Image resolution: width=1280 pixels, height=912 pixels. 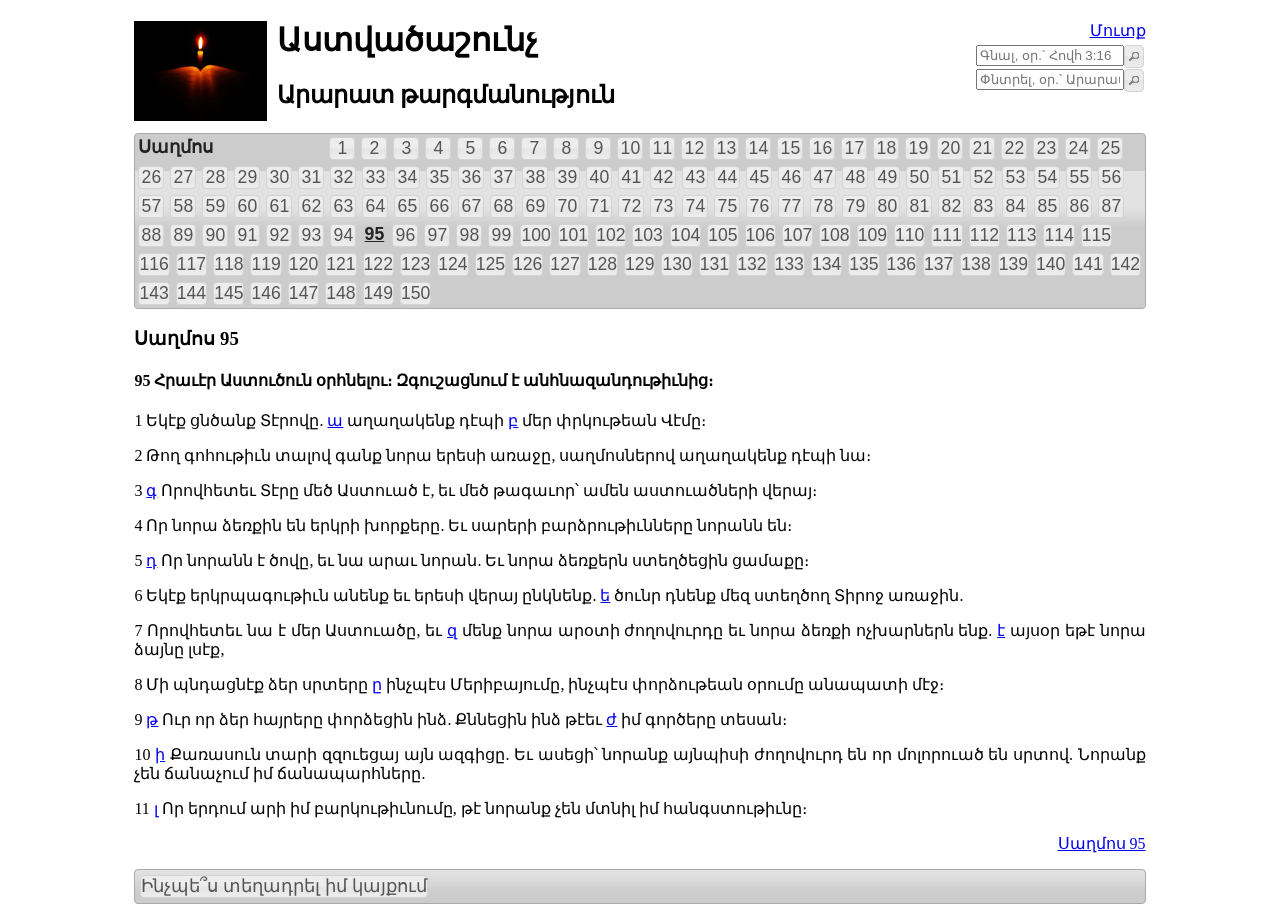 What do you see at coordinates (535, 235) in the screenshot?
I see `100` at bounding box center [535, 235].